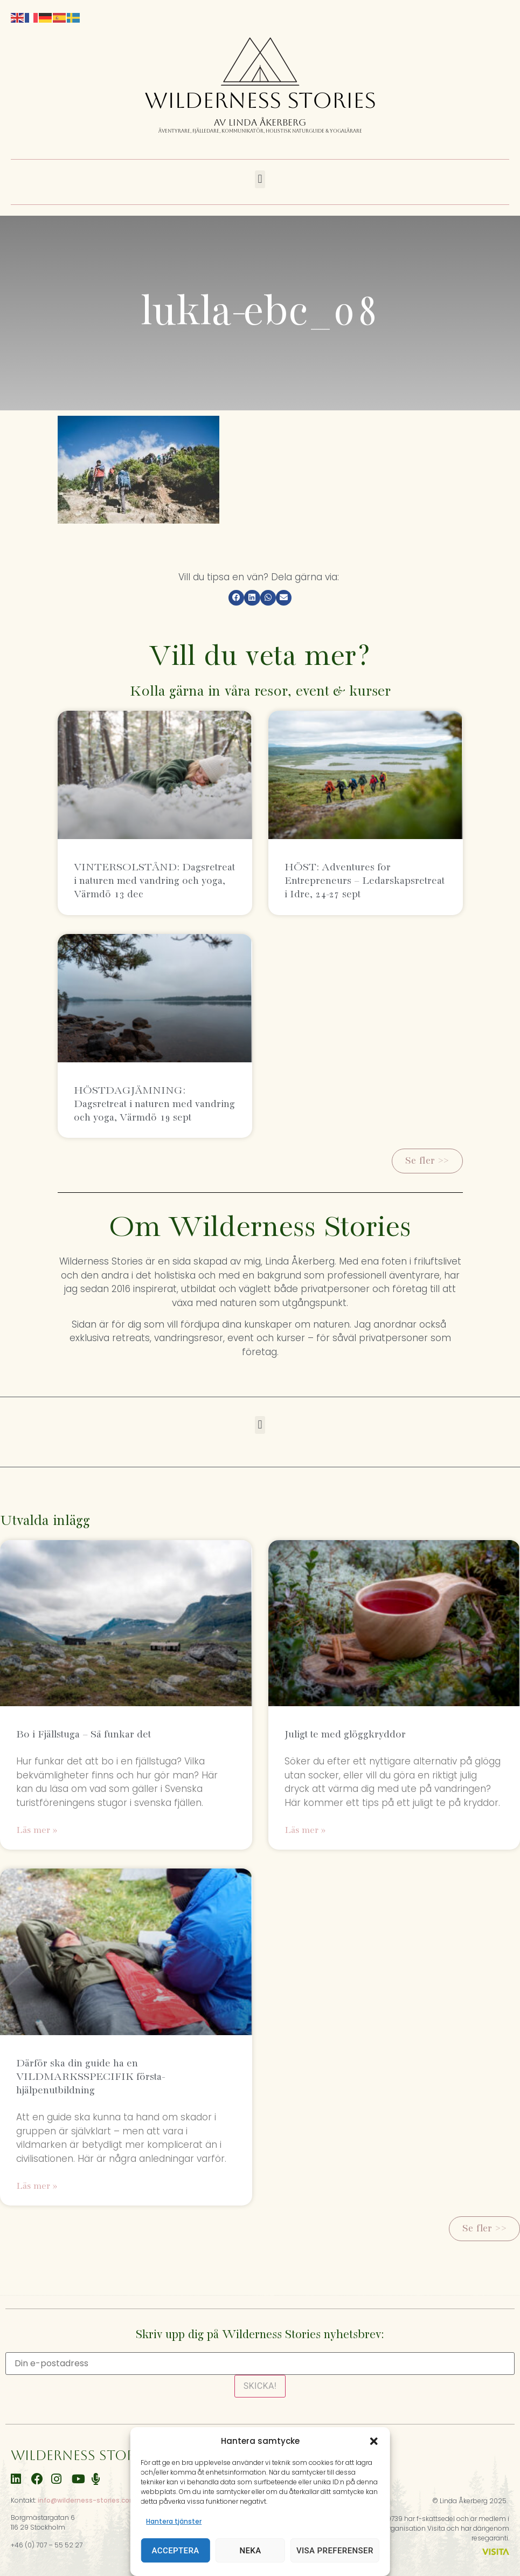 This screenshot has width=520, height=2576. I want to click on Bo i Fjällstuga – Så funkar det, so click(83, 1734).